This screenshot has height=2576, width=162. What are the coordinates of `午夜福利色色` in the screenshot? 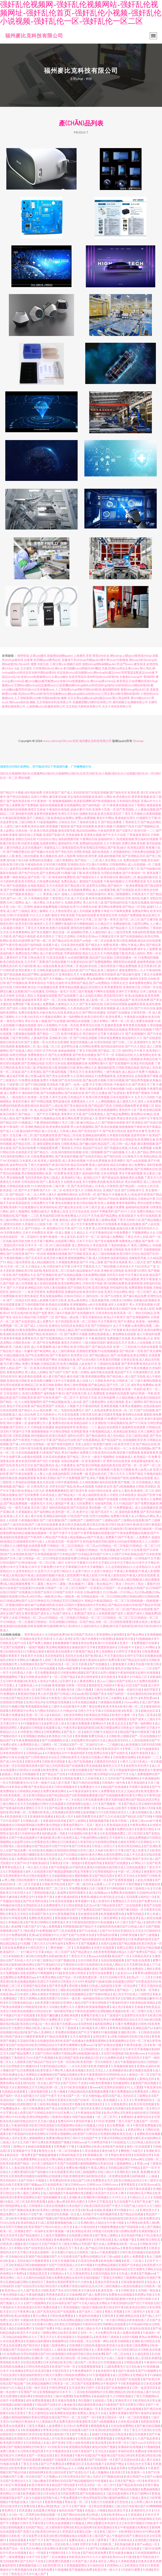 It's located at (34, 864).